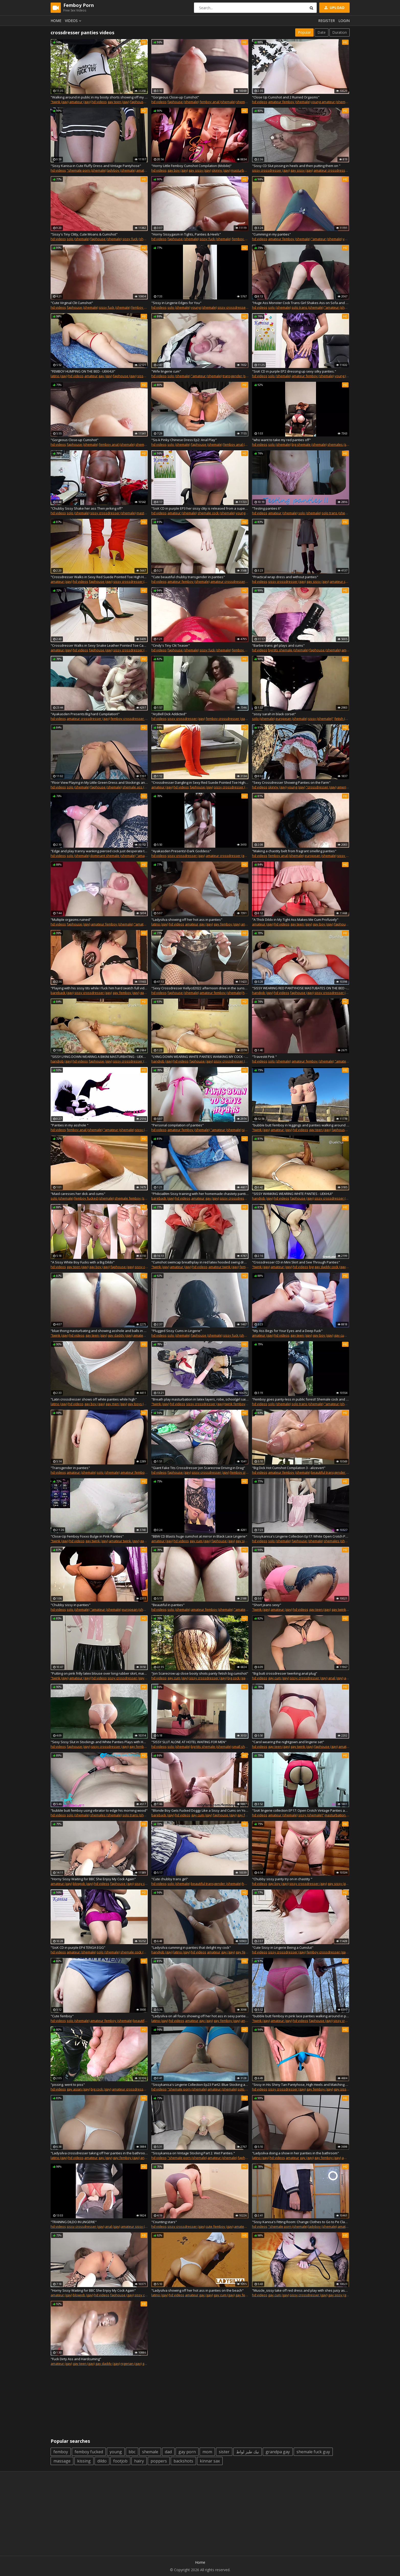 This screenshot has width=400, height=2576. I want to click on bbc, so click(132, 2452).